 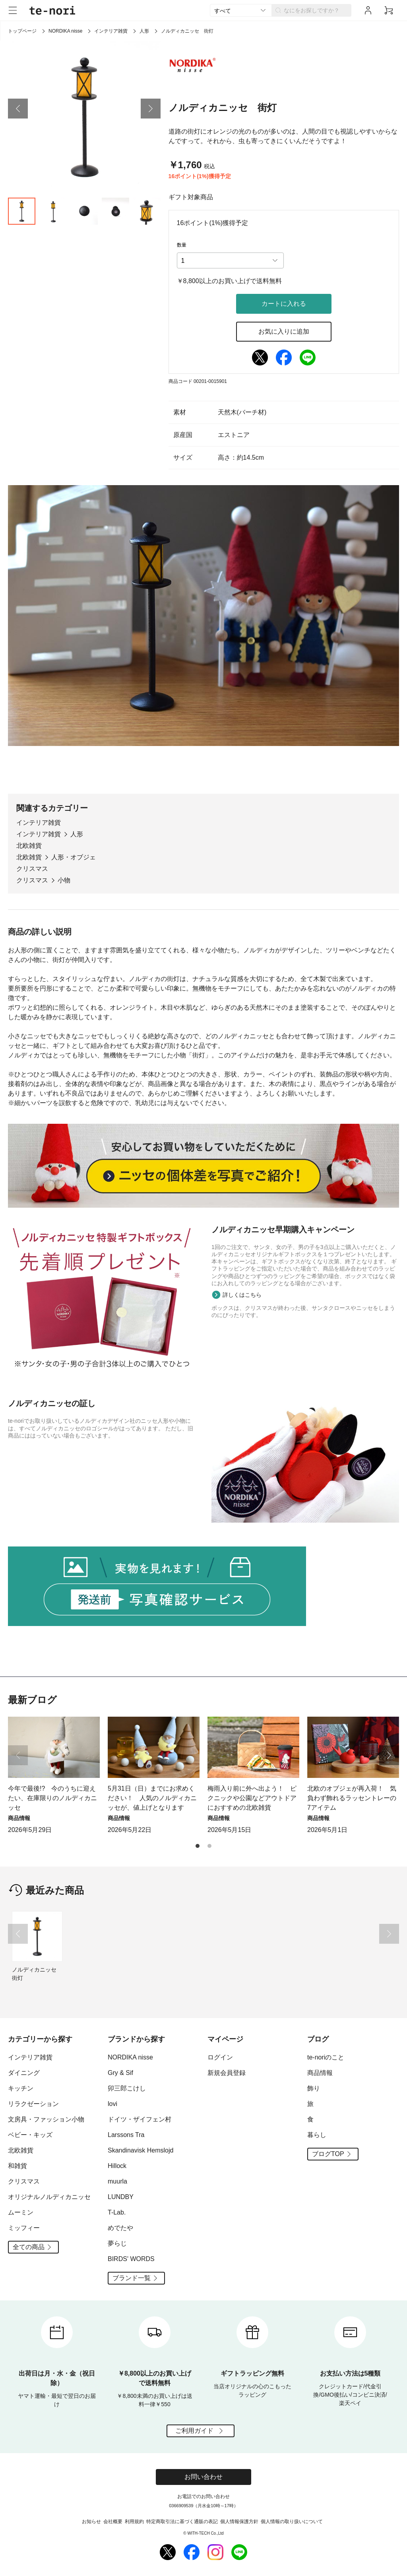 What do you see at coordinates (24, 2227) in the screenshot?
I see `ミッフィー` at bounding box center [24, 2227].